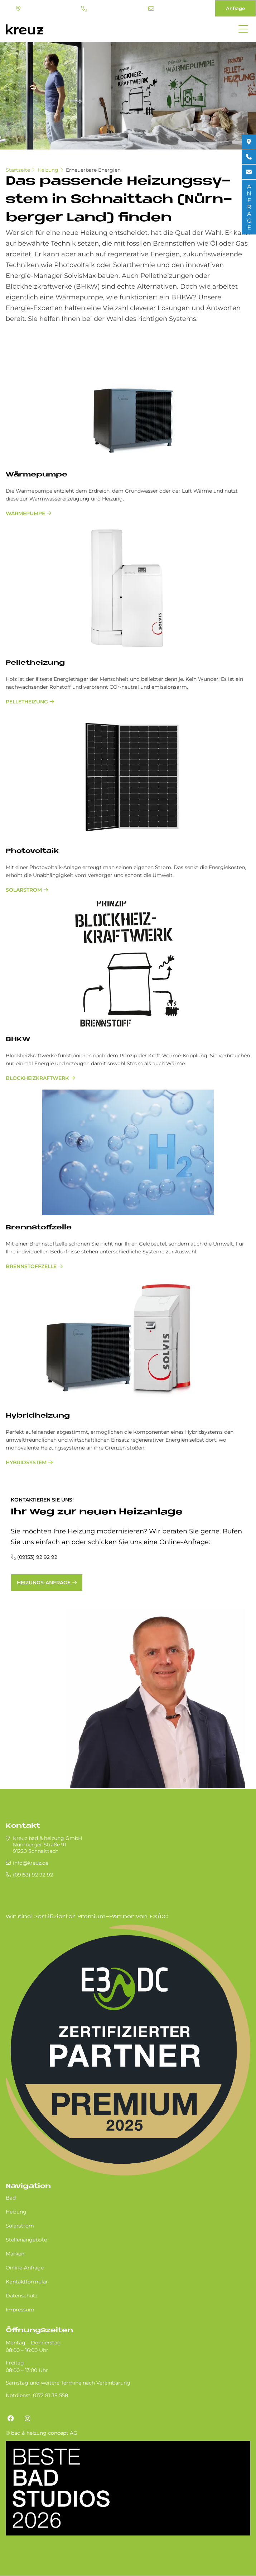 This screenshot has width=256, height=2576. I want to click on Bad, so click(11, 2198).